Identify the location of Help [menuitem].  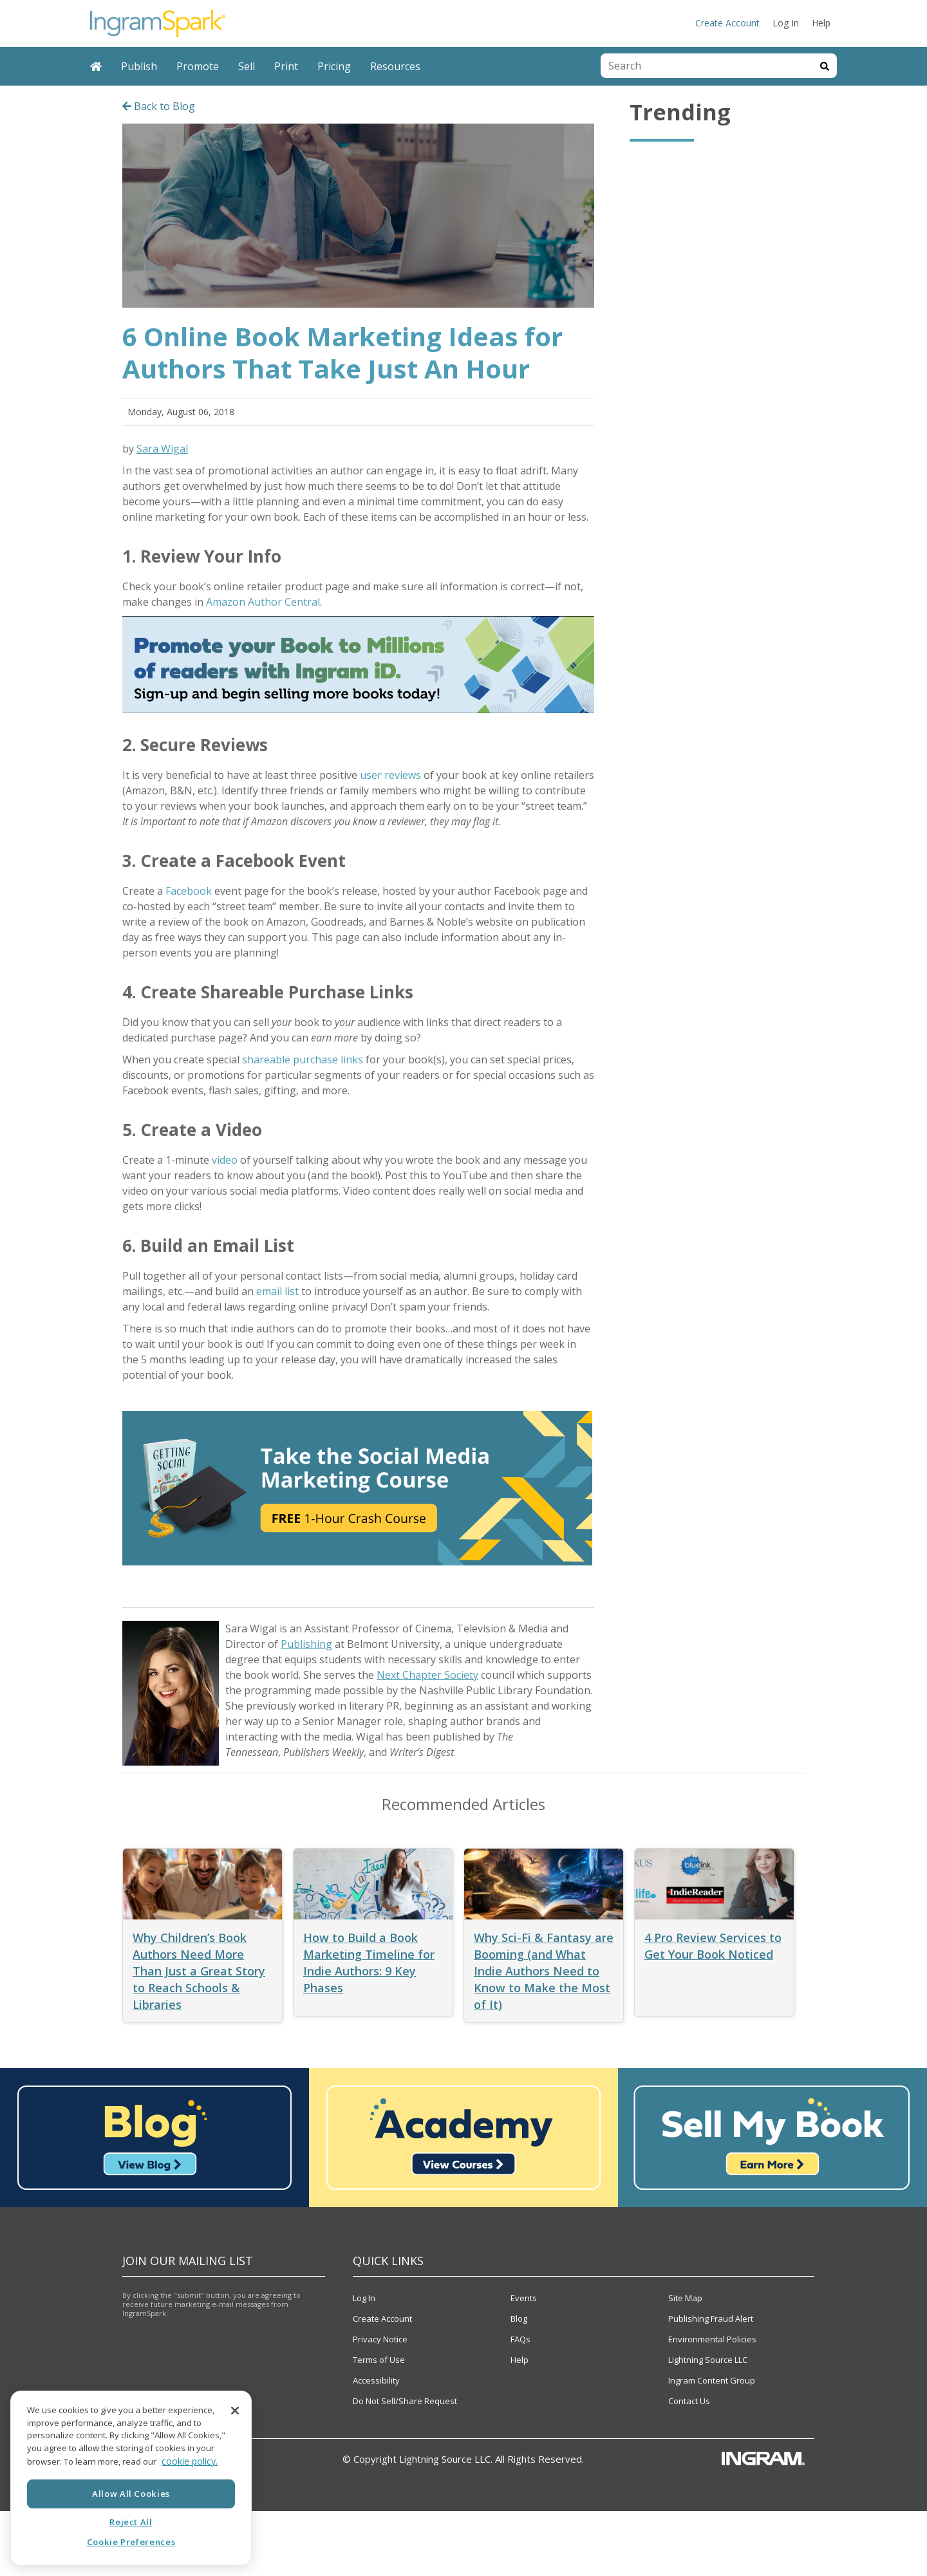
(821, 23).